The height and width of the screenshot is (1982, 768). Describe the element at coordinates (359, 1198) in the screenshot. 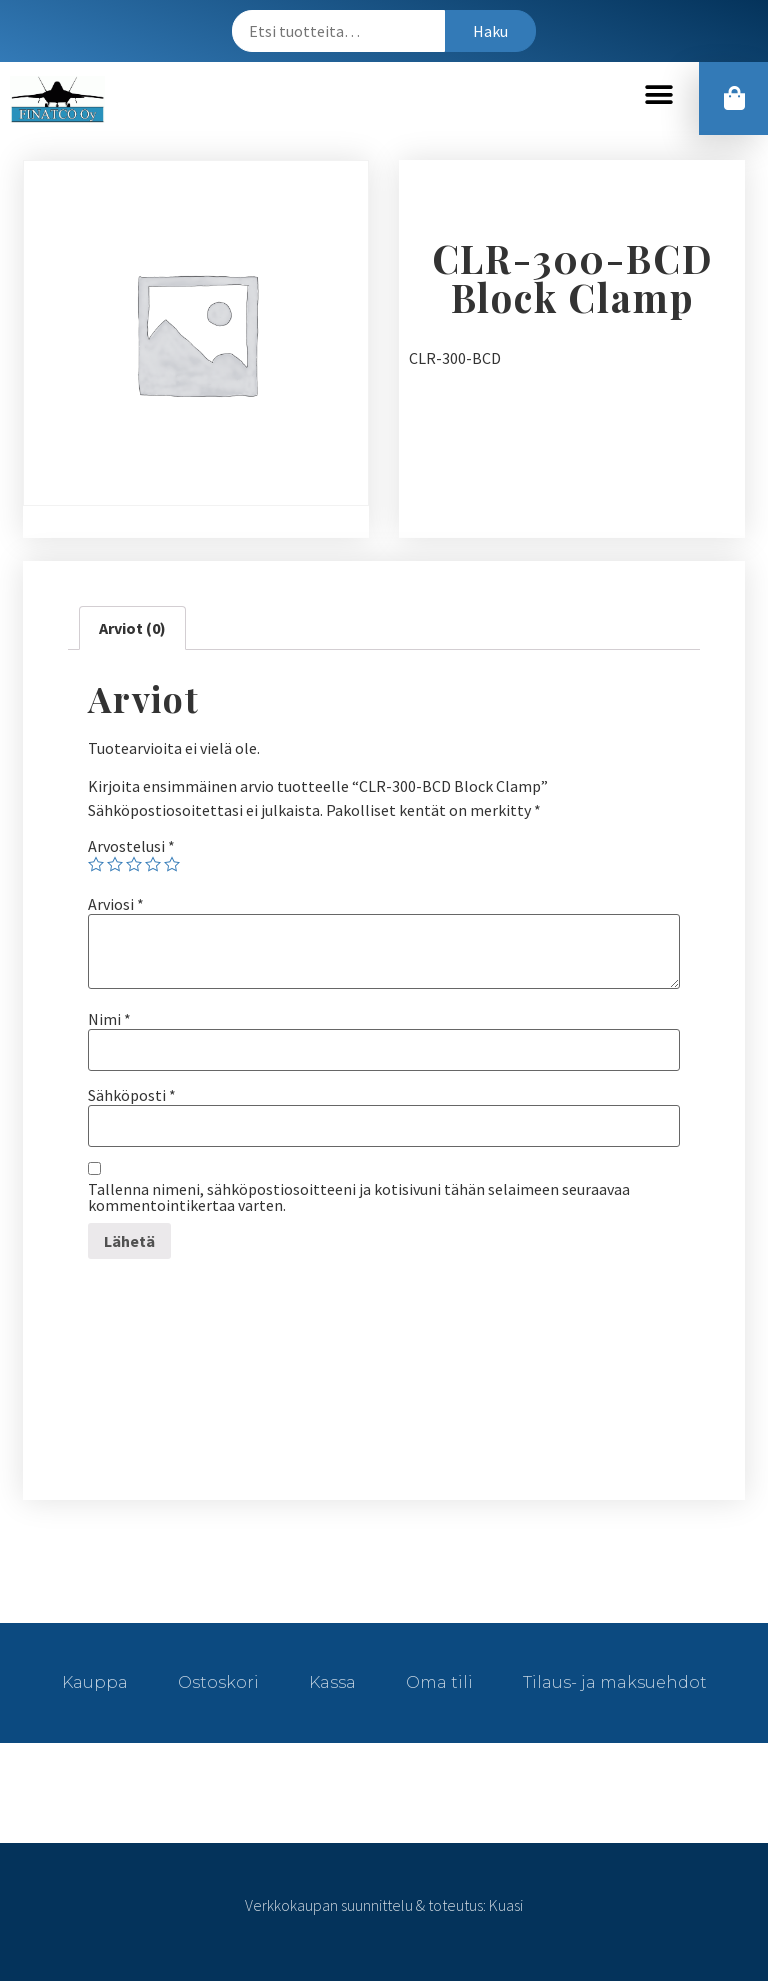

I see `Tallenna nimeni, sähköpostiosoitteeni ja kotisivuni tähän selaimeen seuraavaa kommentointikertaa varten.` at that location.